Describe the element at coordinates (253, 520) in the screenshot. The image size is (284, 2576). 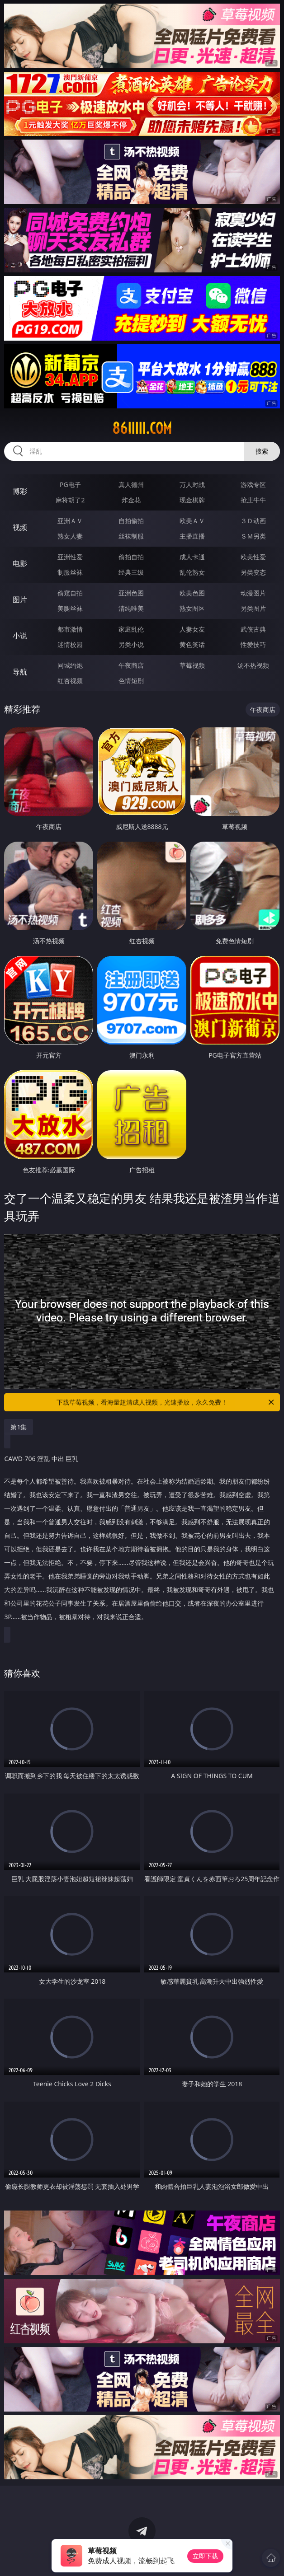
I see `３Ｄ动画` at that location.